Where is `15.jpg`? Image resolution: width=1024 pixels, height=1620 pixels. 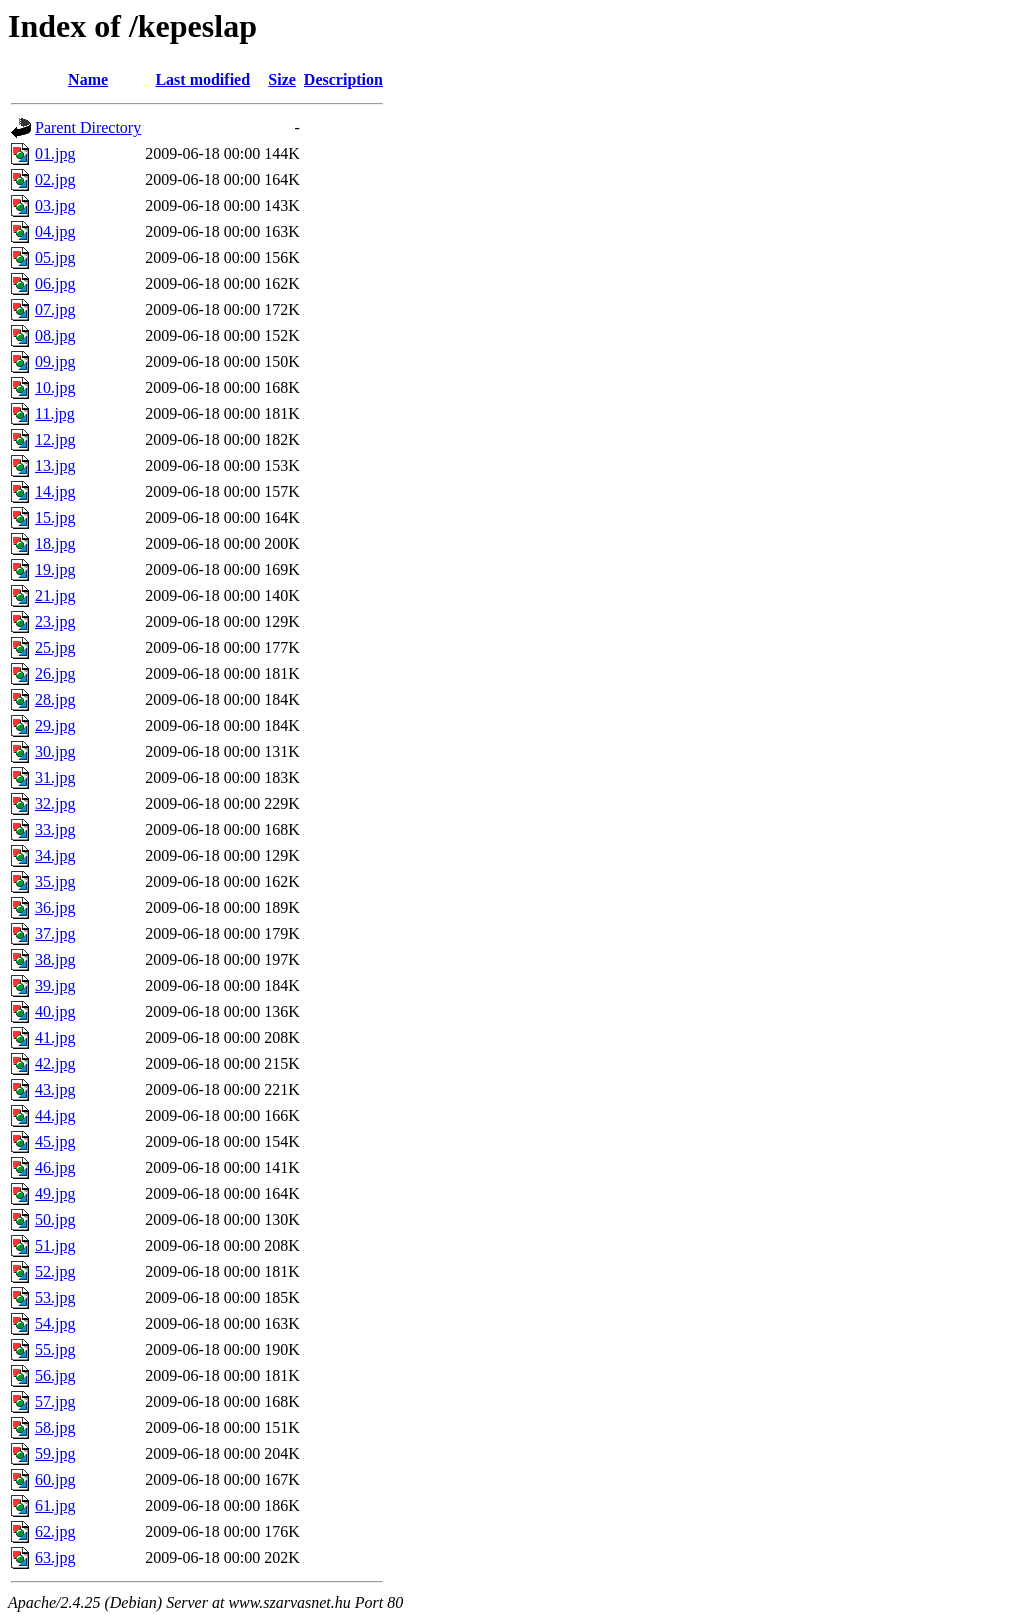 15.jpg is located at coordinates (55, 517).